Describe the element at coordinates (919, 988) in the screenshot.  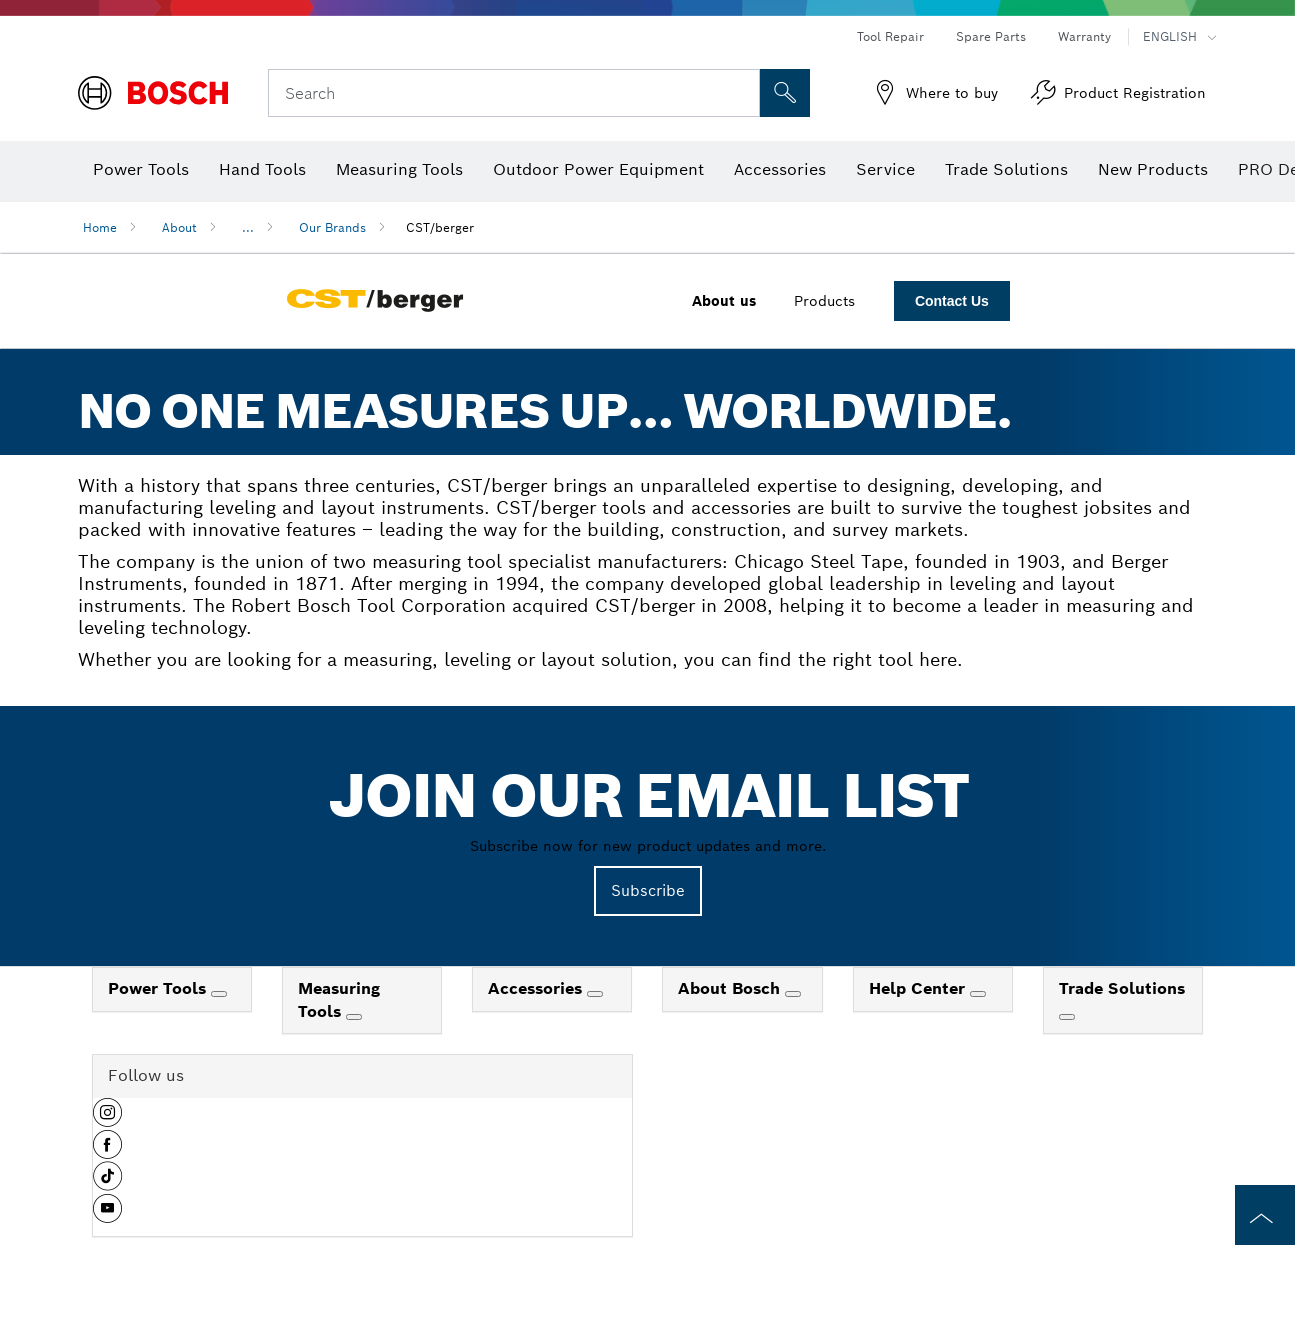
I see `Help Center [link]` at that location.